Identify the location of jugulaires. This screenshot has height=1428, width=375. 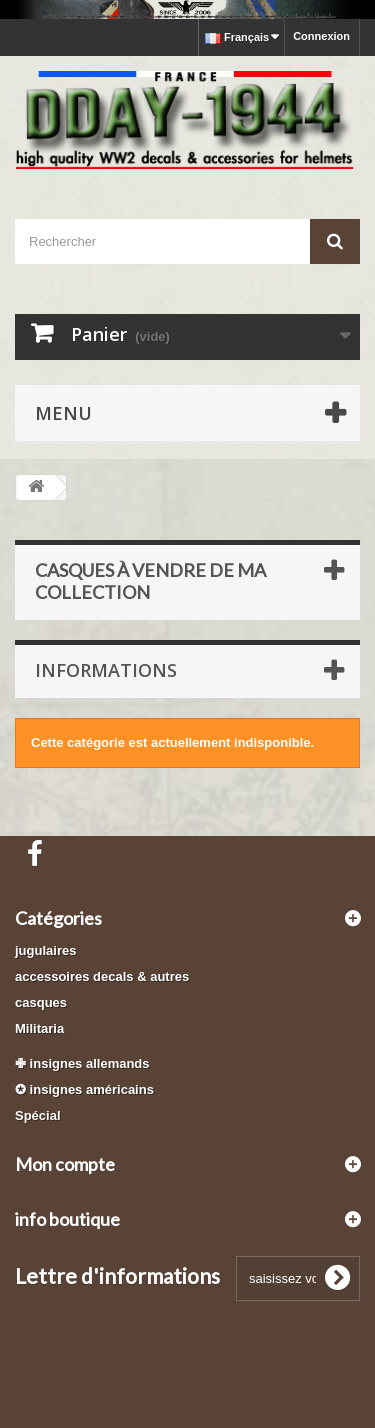
(45, 950).